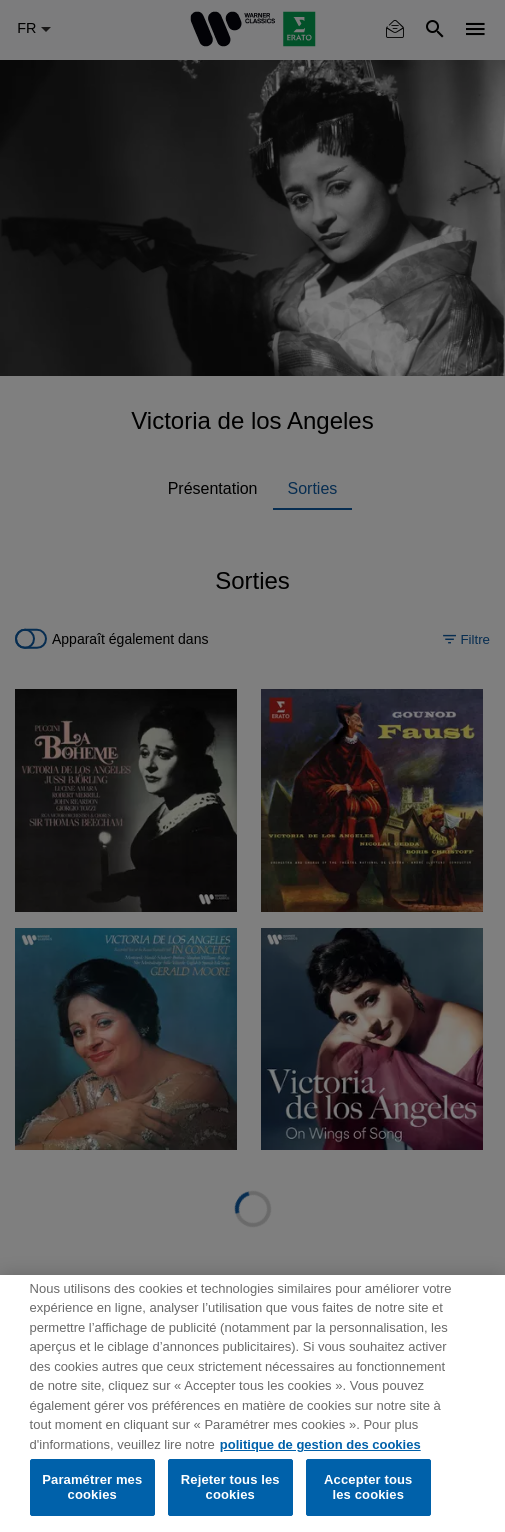 Image resolution: width=505 pixels, height=1532 pixels. Describe the element at coordinates (92, 1487) in the screenshot. I see `Paramétrer mes cookies [Paramétrer mes cookies, Ouvre la boîte de dialogue du centre de préférences]` at that location.